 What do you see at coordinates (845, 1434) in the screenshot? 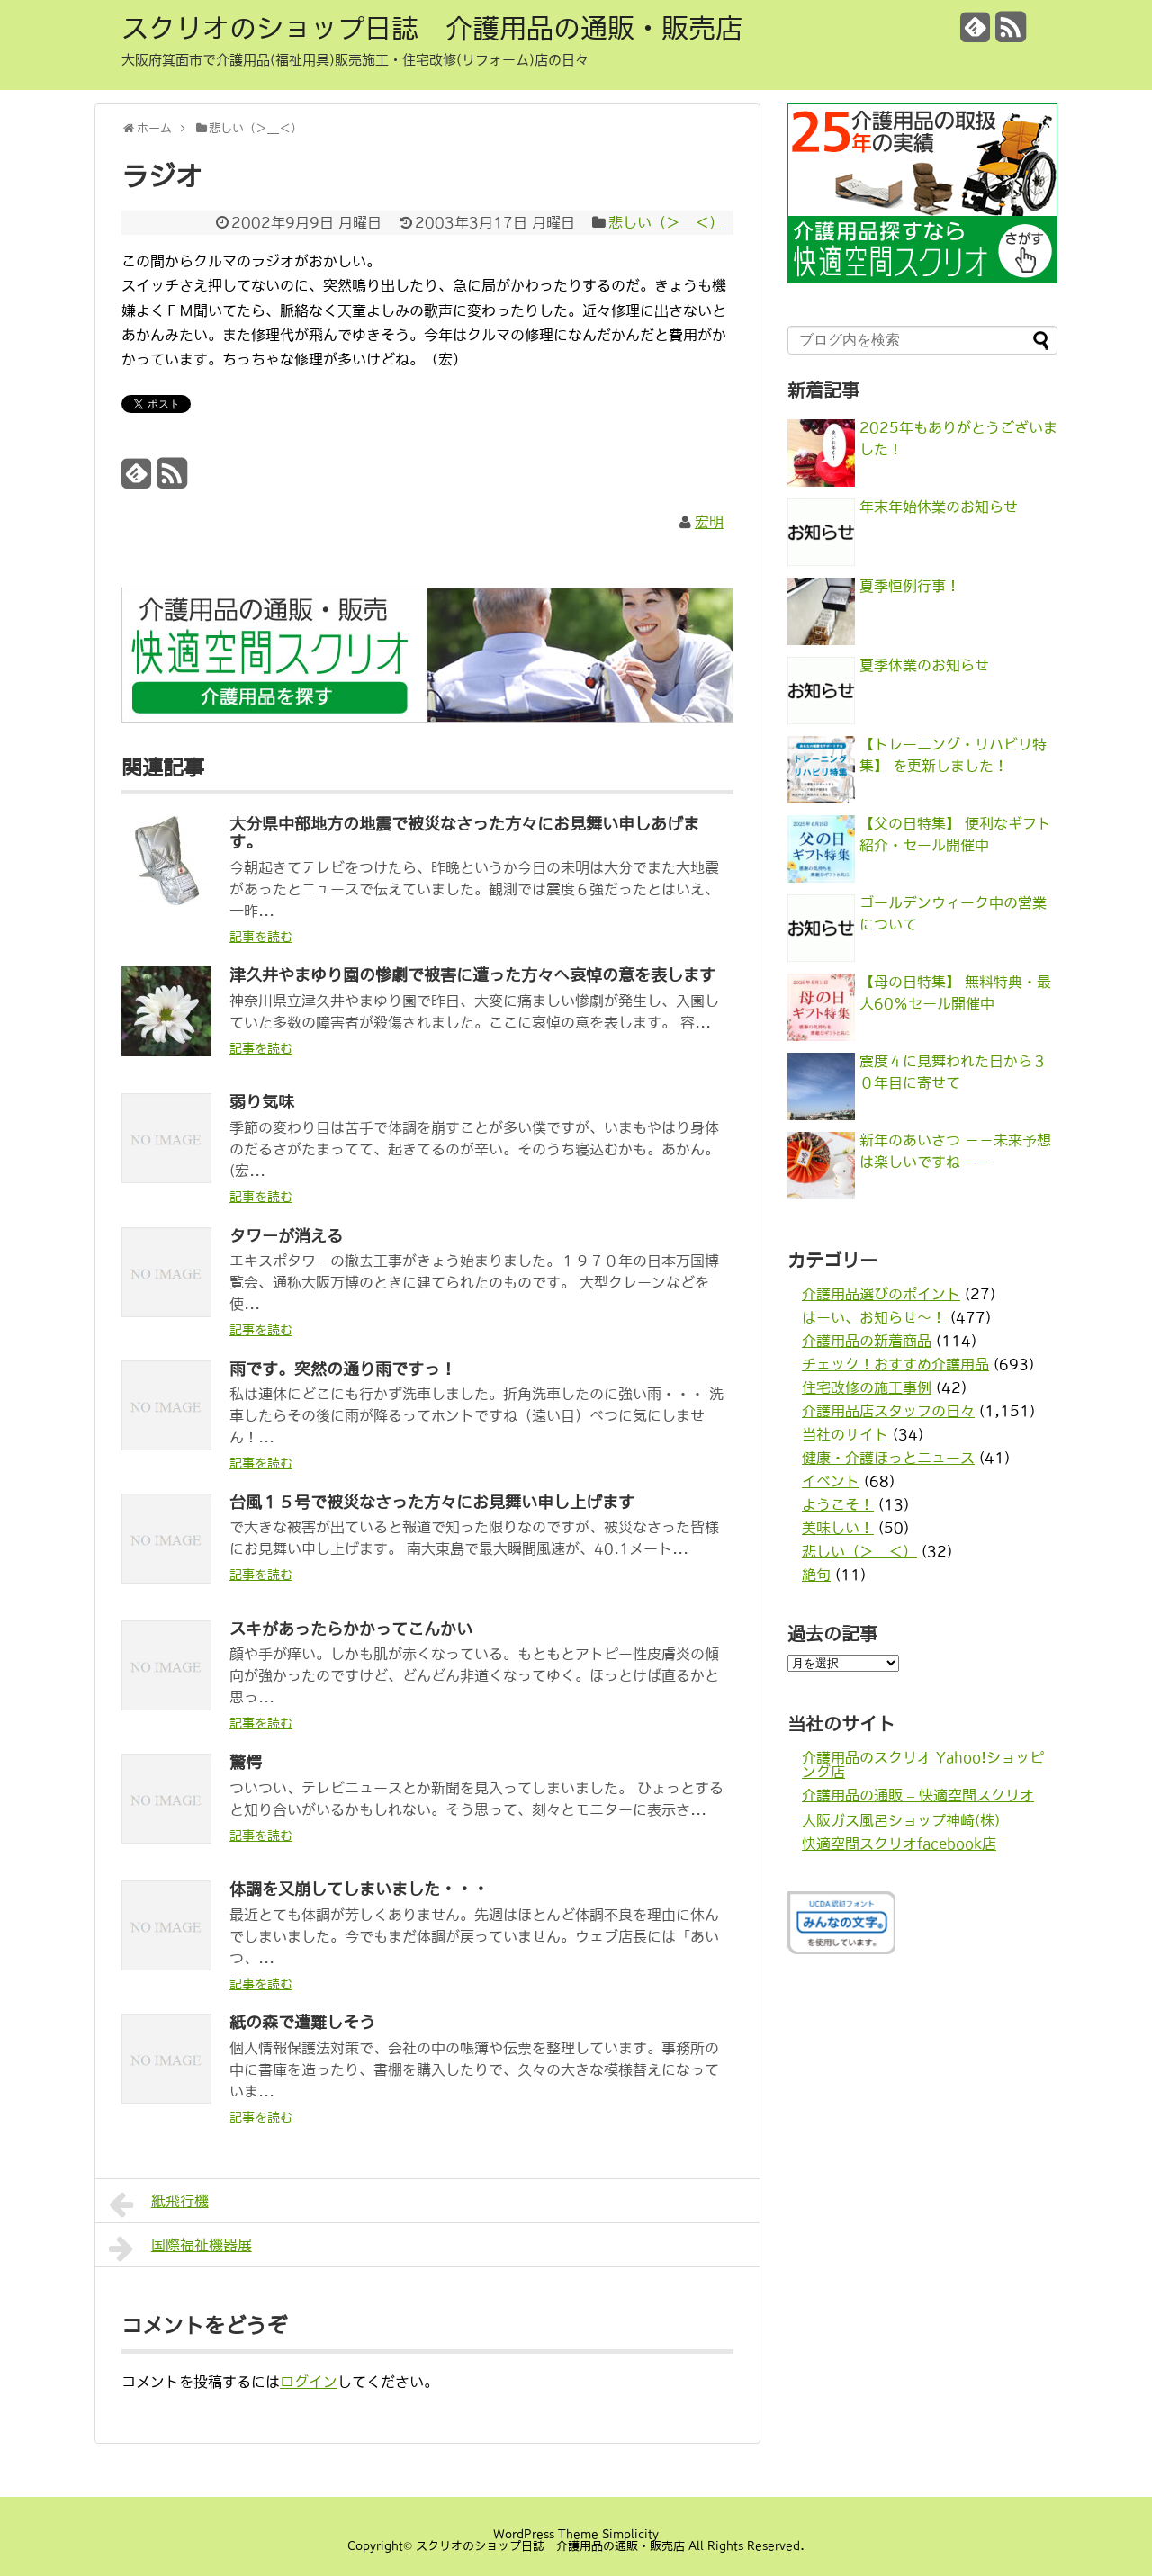
I see `当社のサイト` at bounding box center [845, 1434].